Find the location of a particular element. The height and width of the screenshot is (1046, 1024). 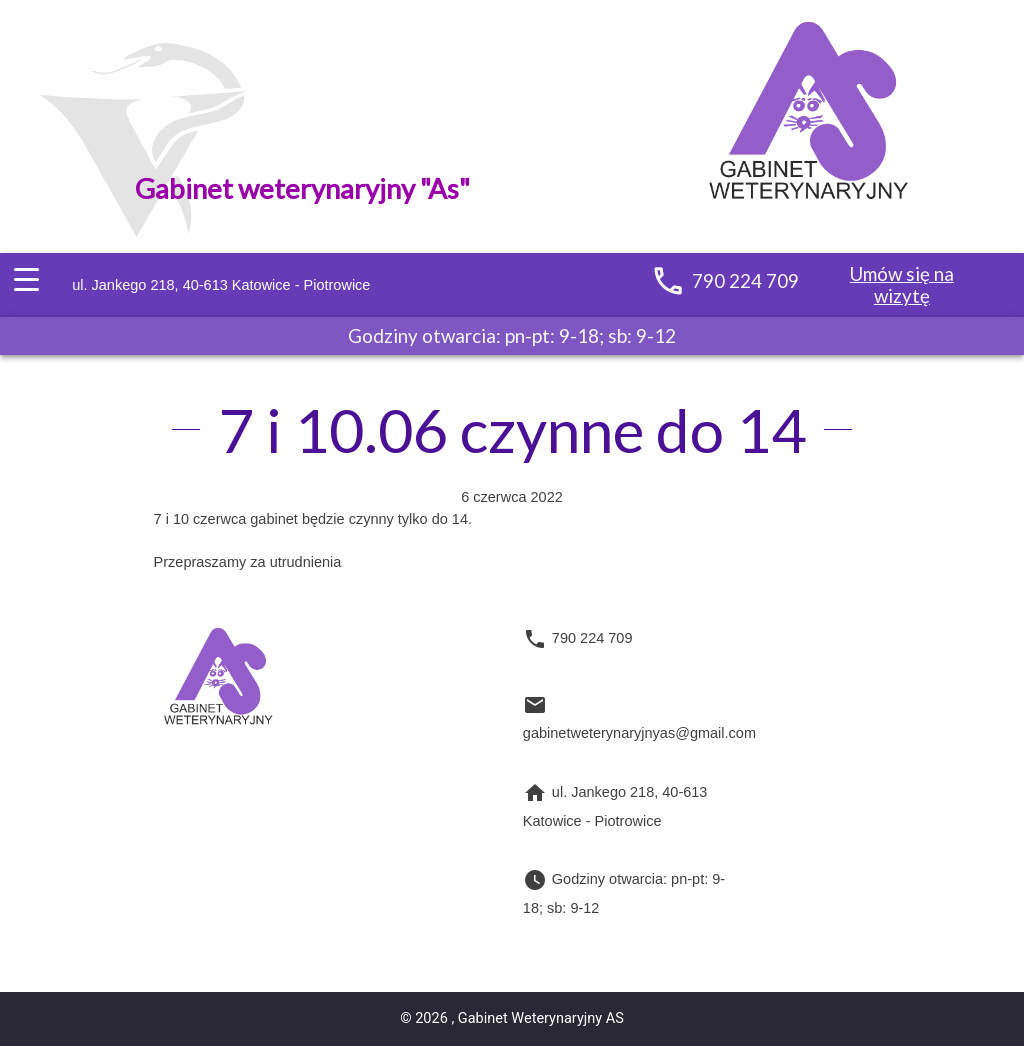

Umów się na wizytę is located at coordinates (902, 284).